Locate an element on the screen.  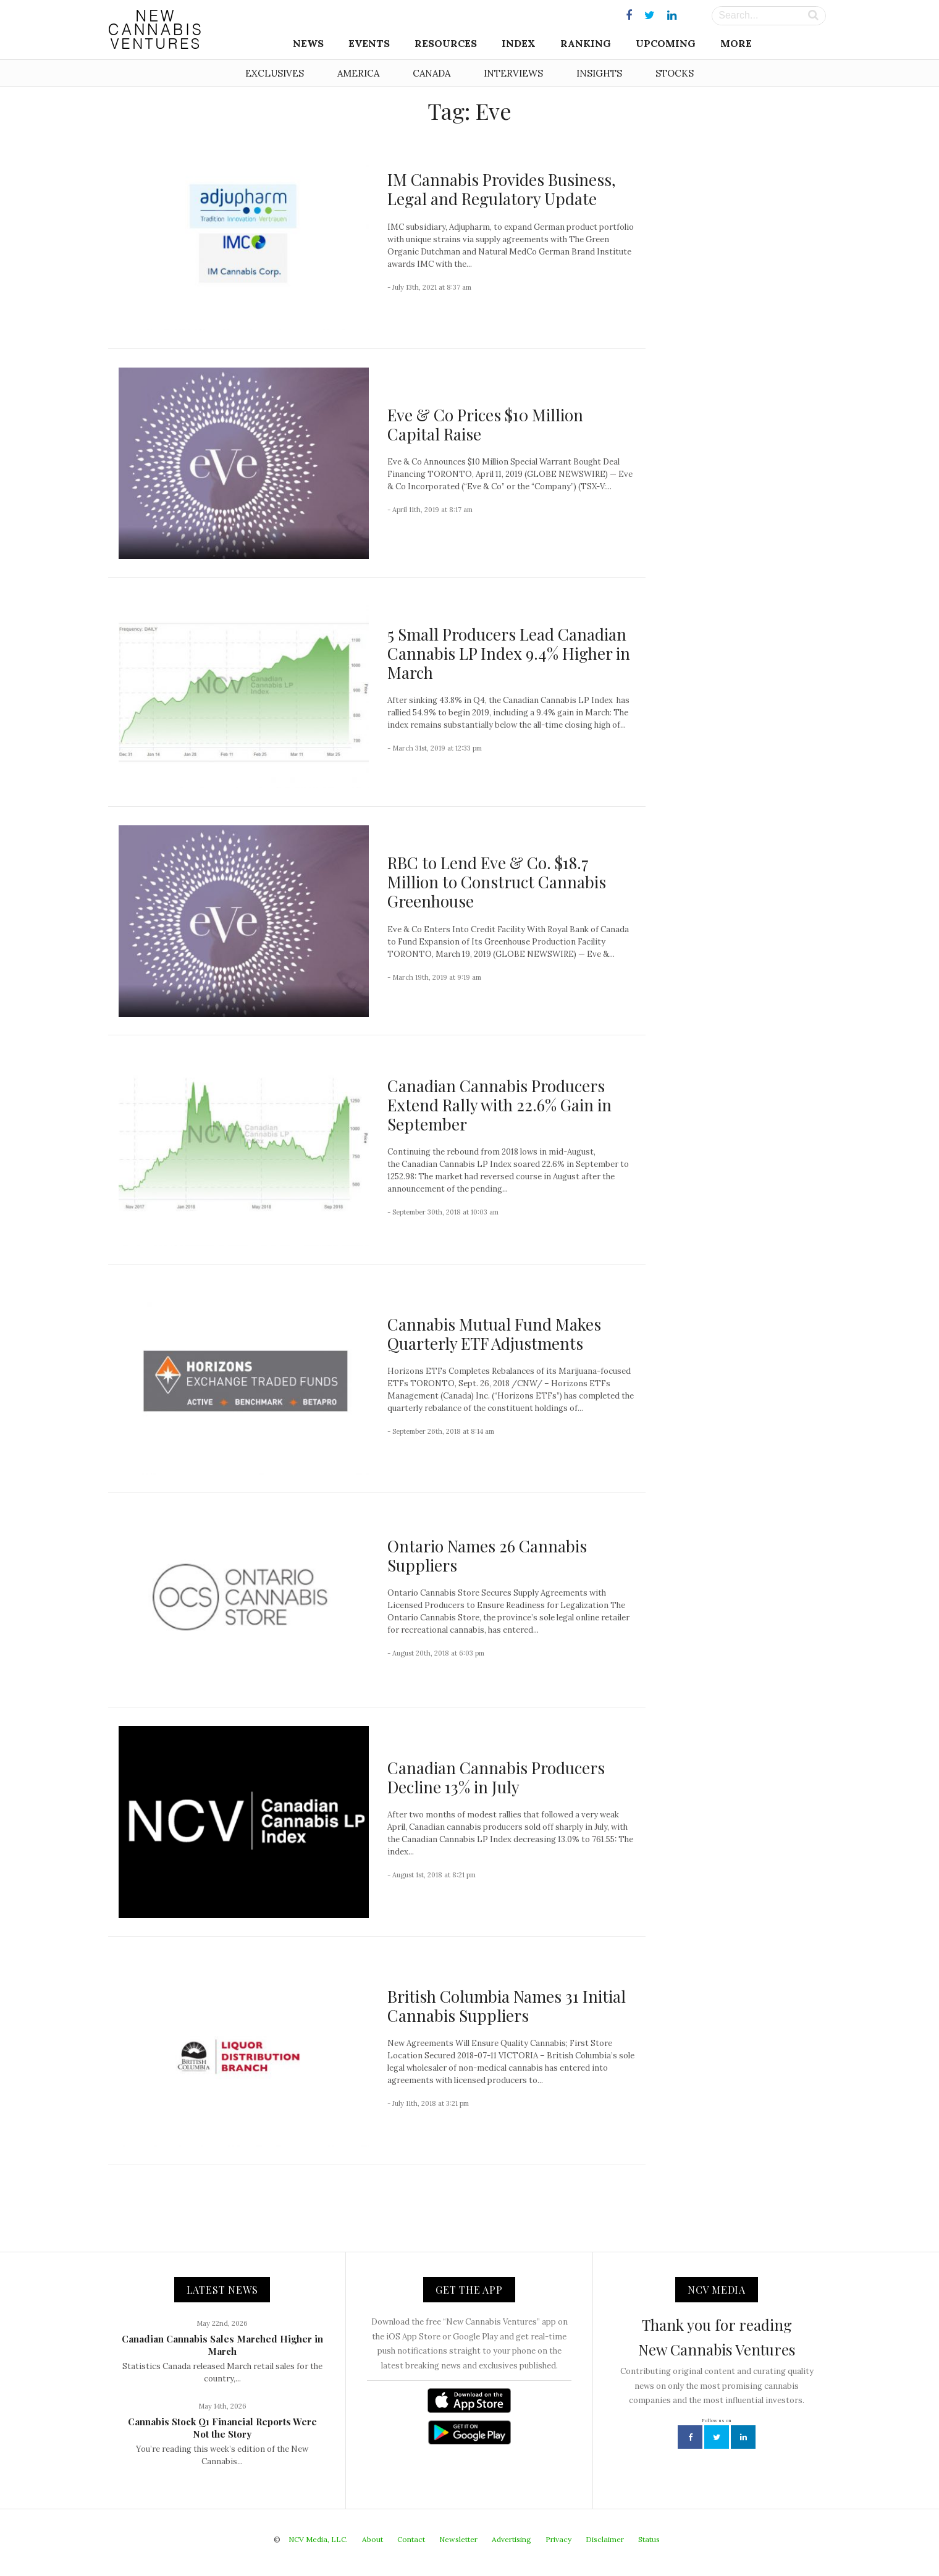
Ranking is located at coordinates (585, 43).